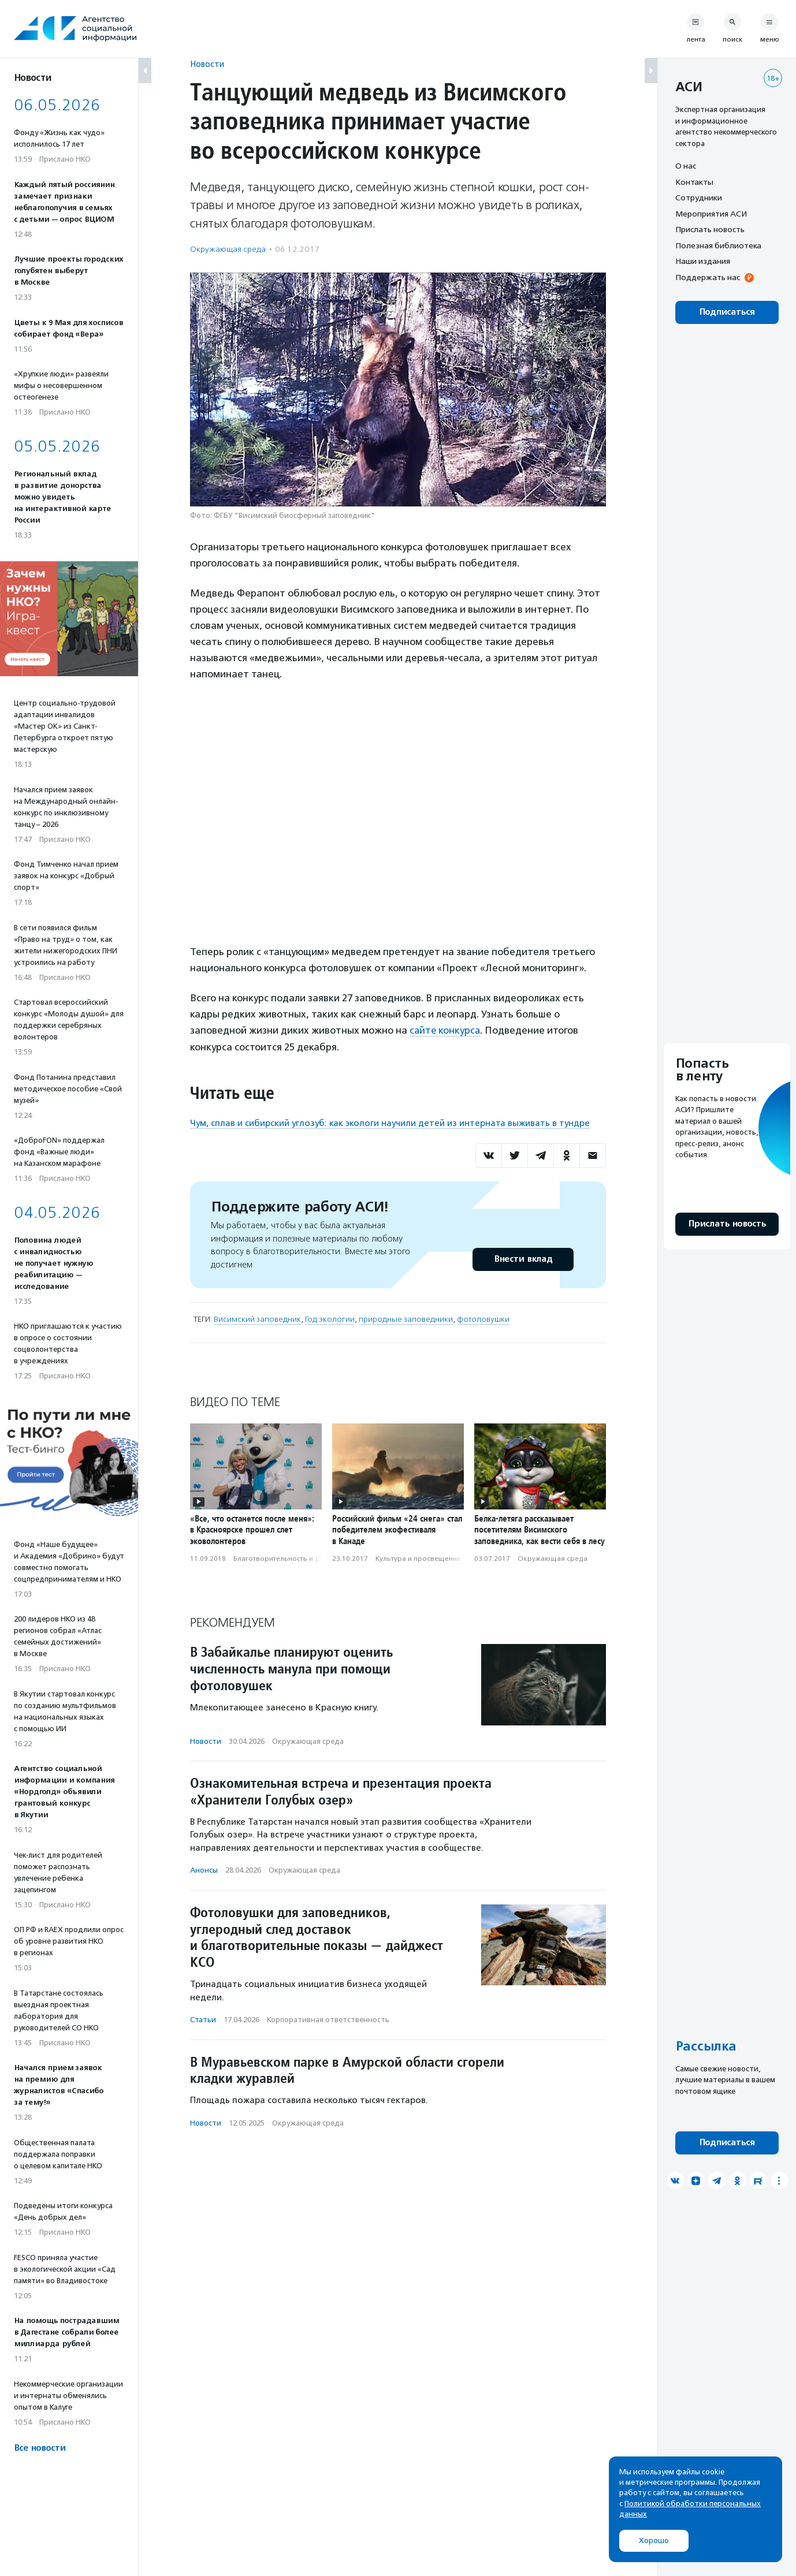 The image size is (796, 2576). Describe the element at coordinates (707, 277) in the screenshot. I see `Поддержать нас` at that location.